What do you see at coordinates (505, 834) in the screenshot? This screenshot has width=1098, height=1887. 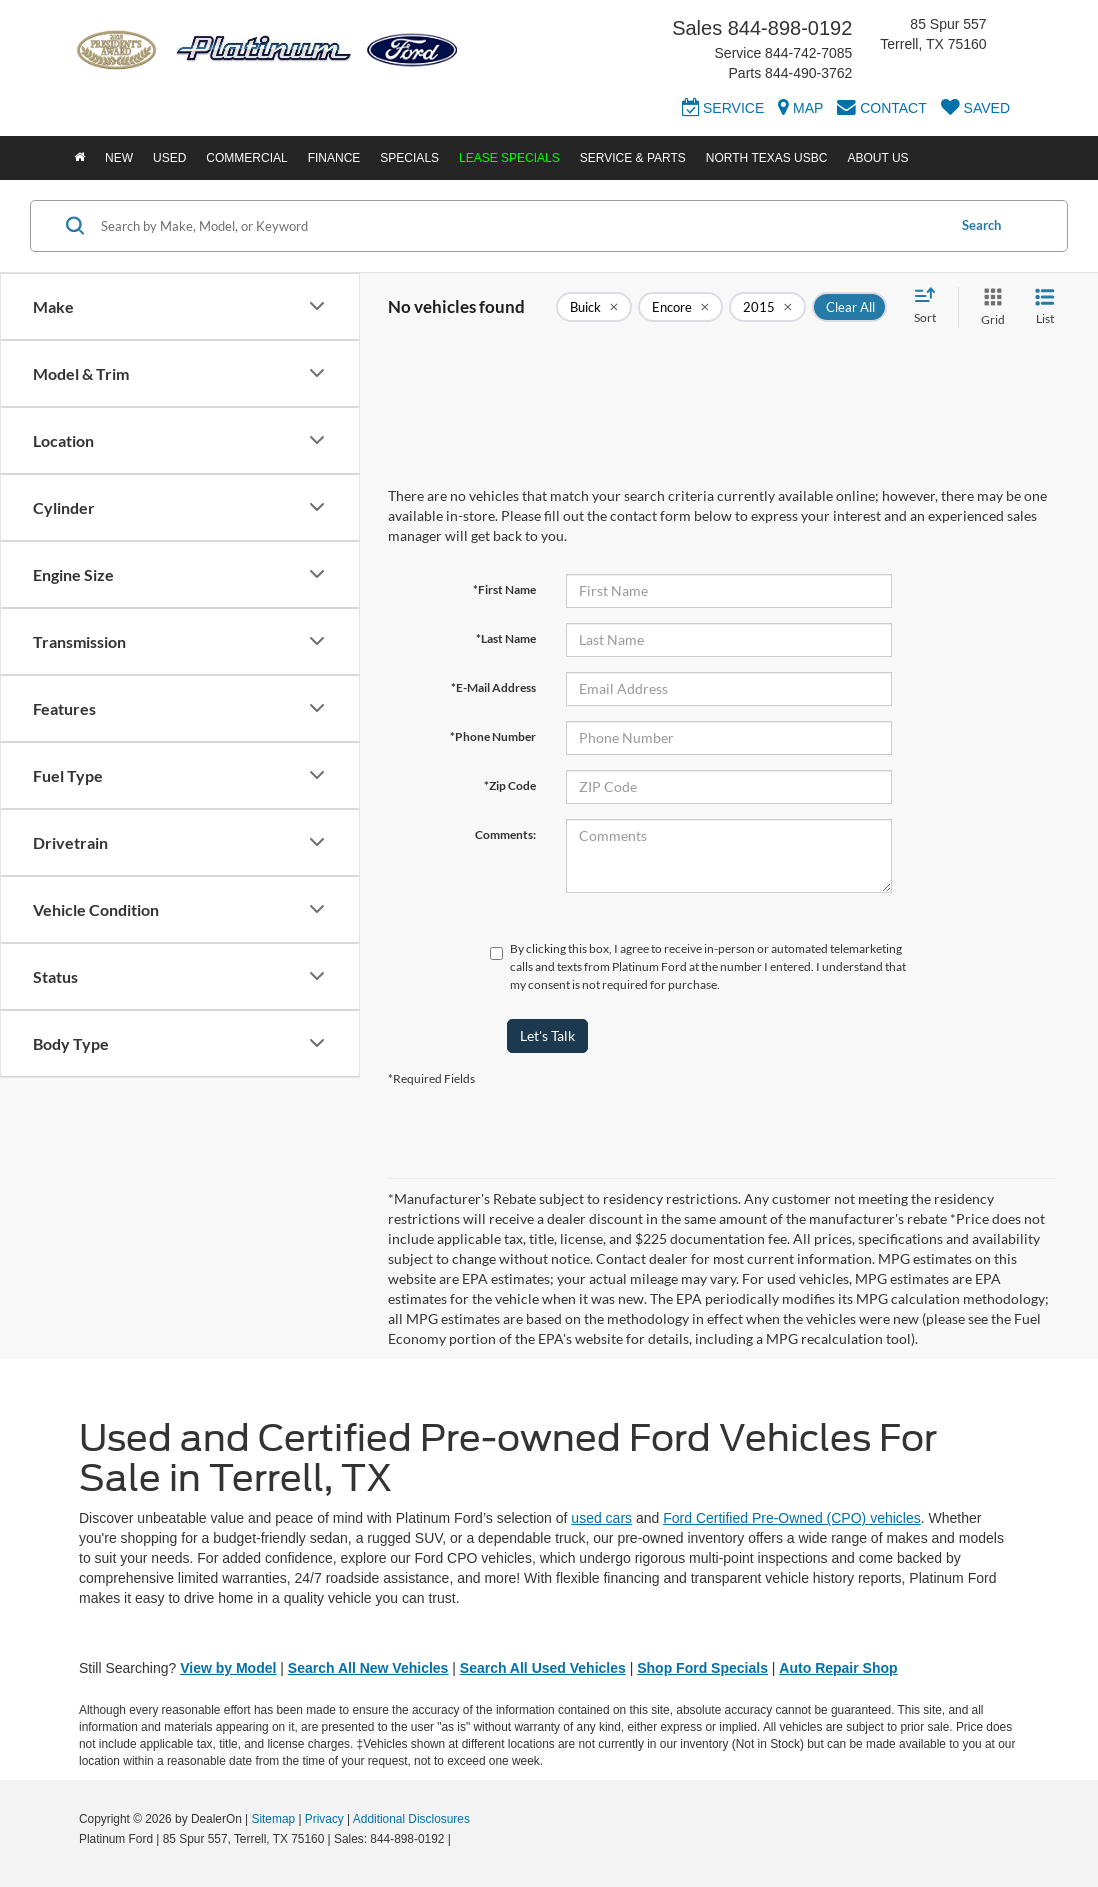 I see `Comments:` at bounding box center [505, 834].